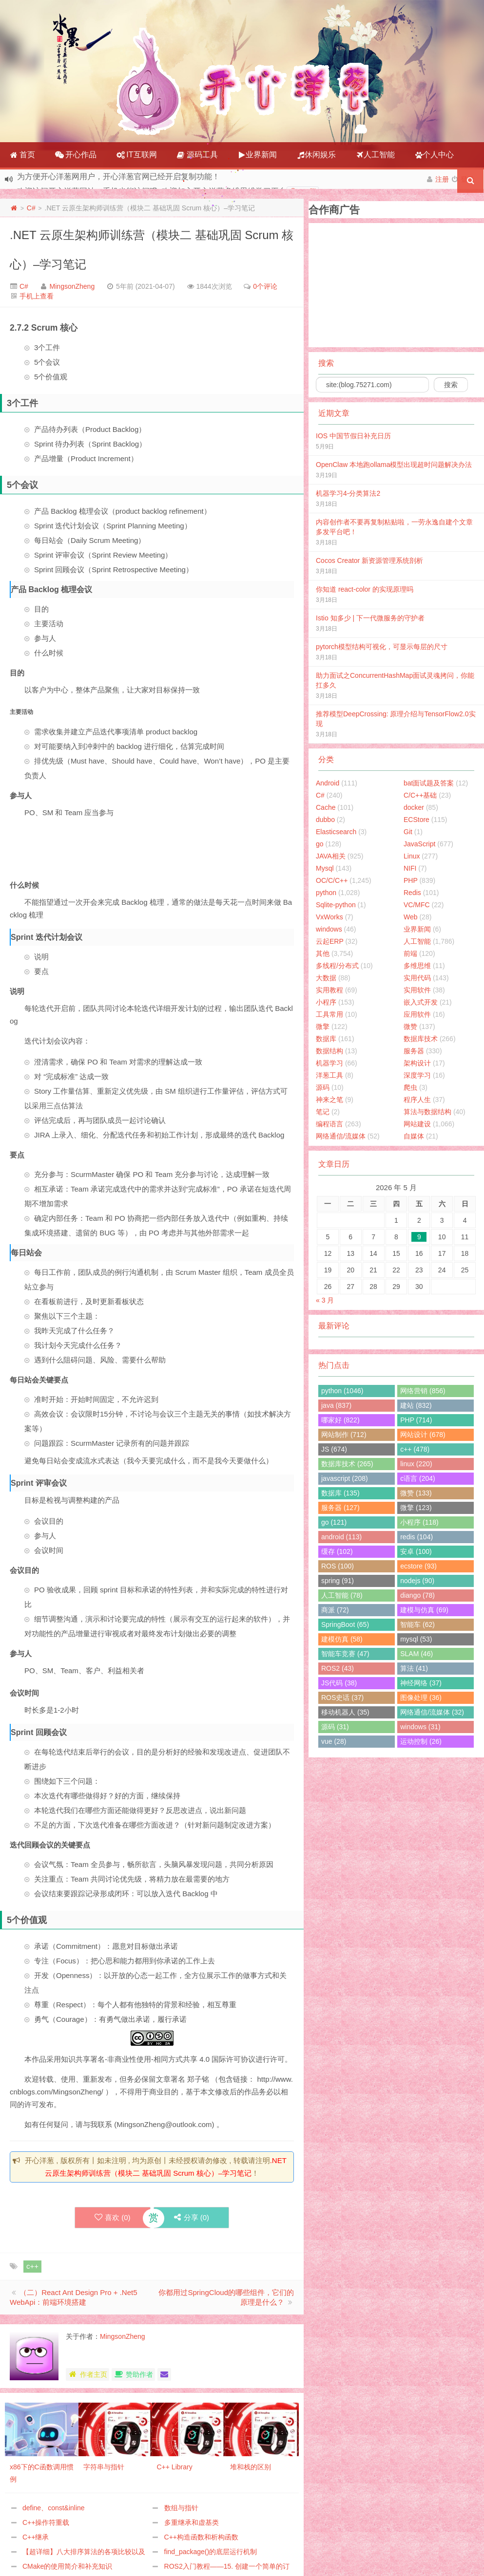  Describe the element at coordinates (416, 1639) in the screenshot. I see `mysql (53)` at that location.